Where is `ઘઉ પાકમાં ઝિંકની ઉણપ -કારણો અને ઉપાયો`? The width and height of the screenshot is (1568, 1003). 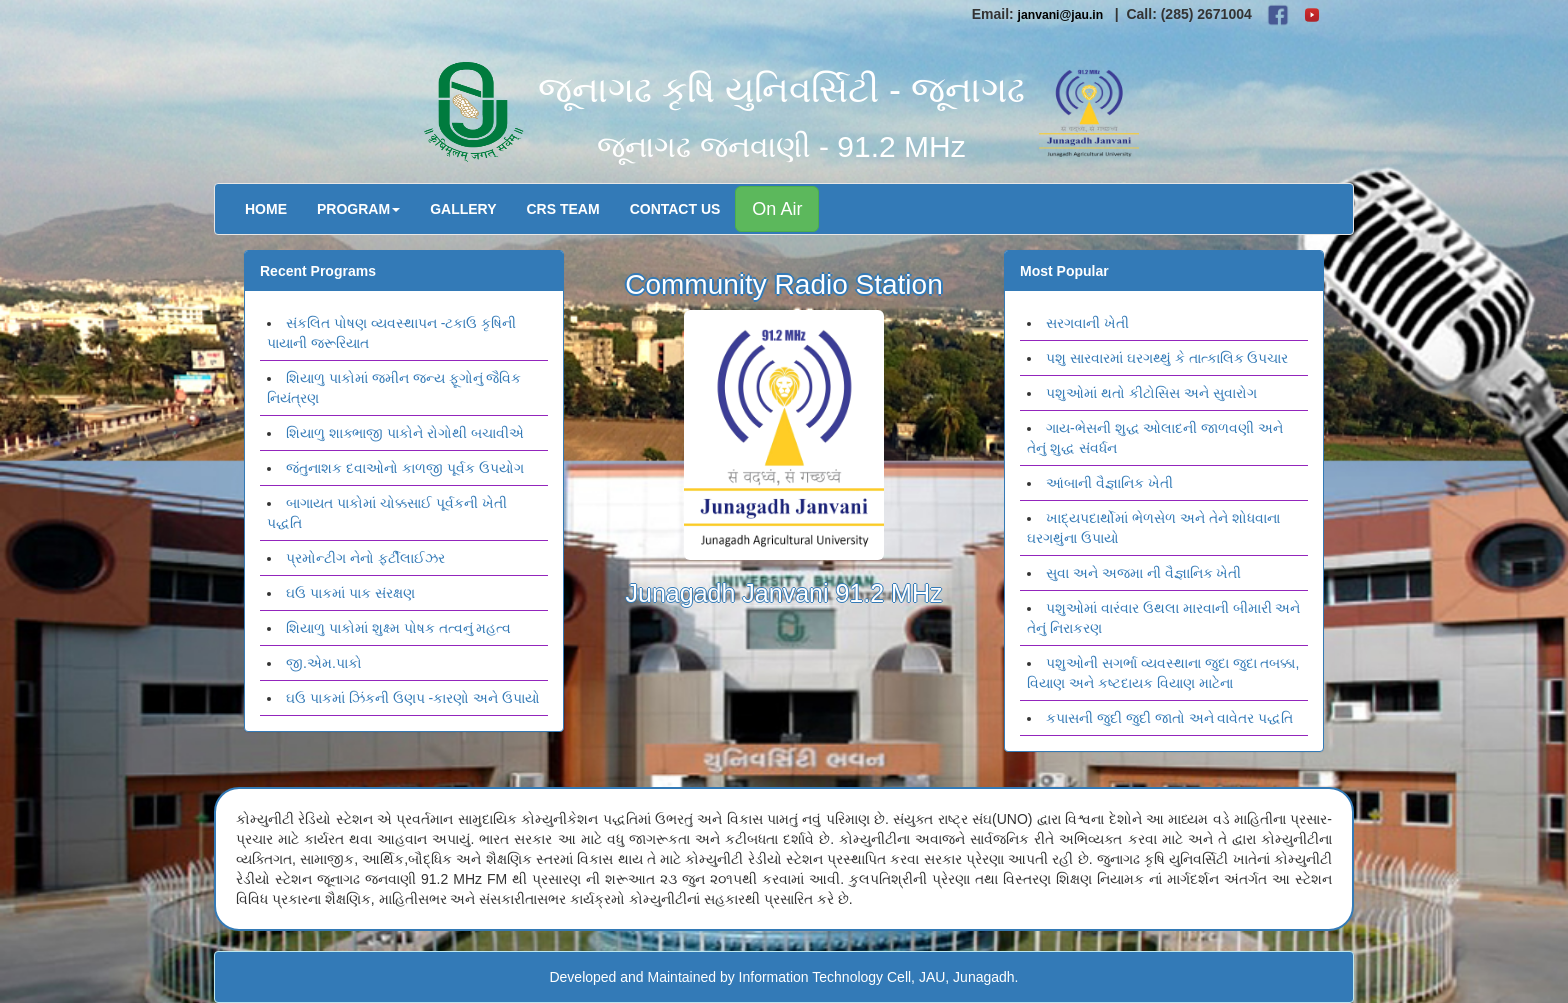
ઘઉ પાકમાં ઝિંકની ઉણપ -કારણો અને ઉપાયો is located at coordinates (413, 698).